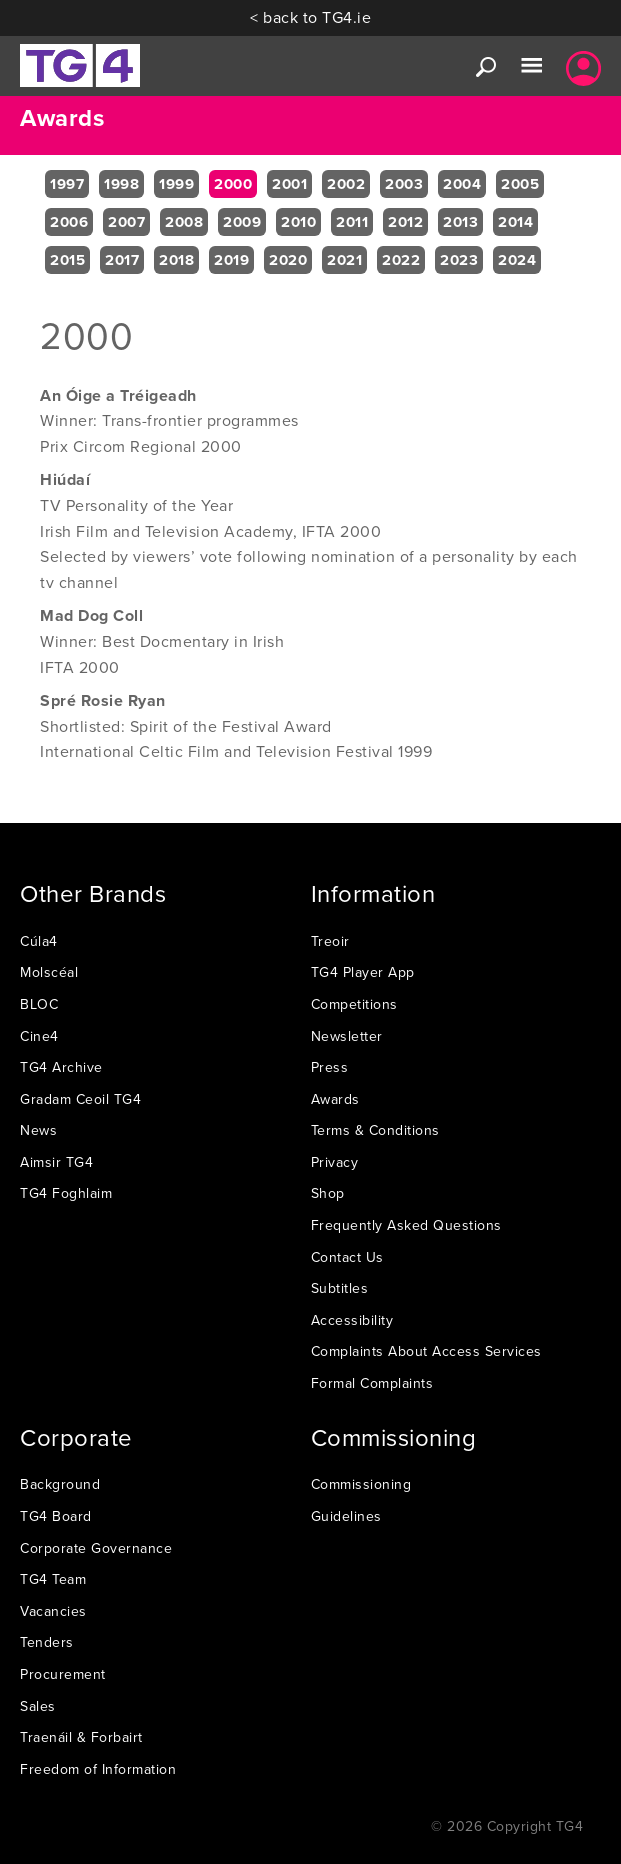  Describe the element at coordinates (39, 1036) in the screenshot. I see `Cine4` at that location.